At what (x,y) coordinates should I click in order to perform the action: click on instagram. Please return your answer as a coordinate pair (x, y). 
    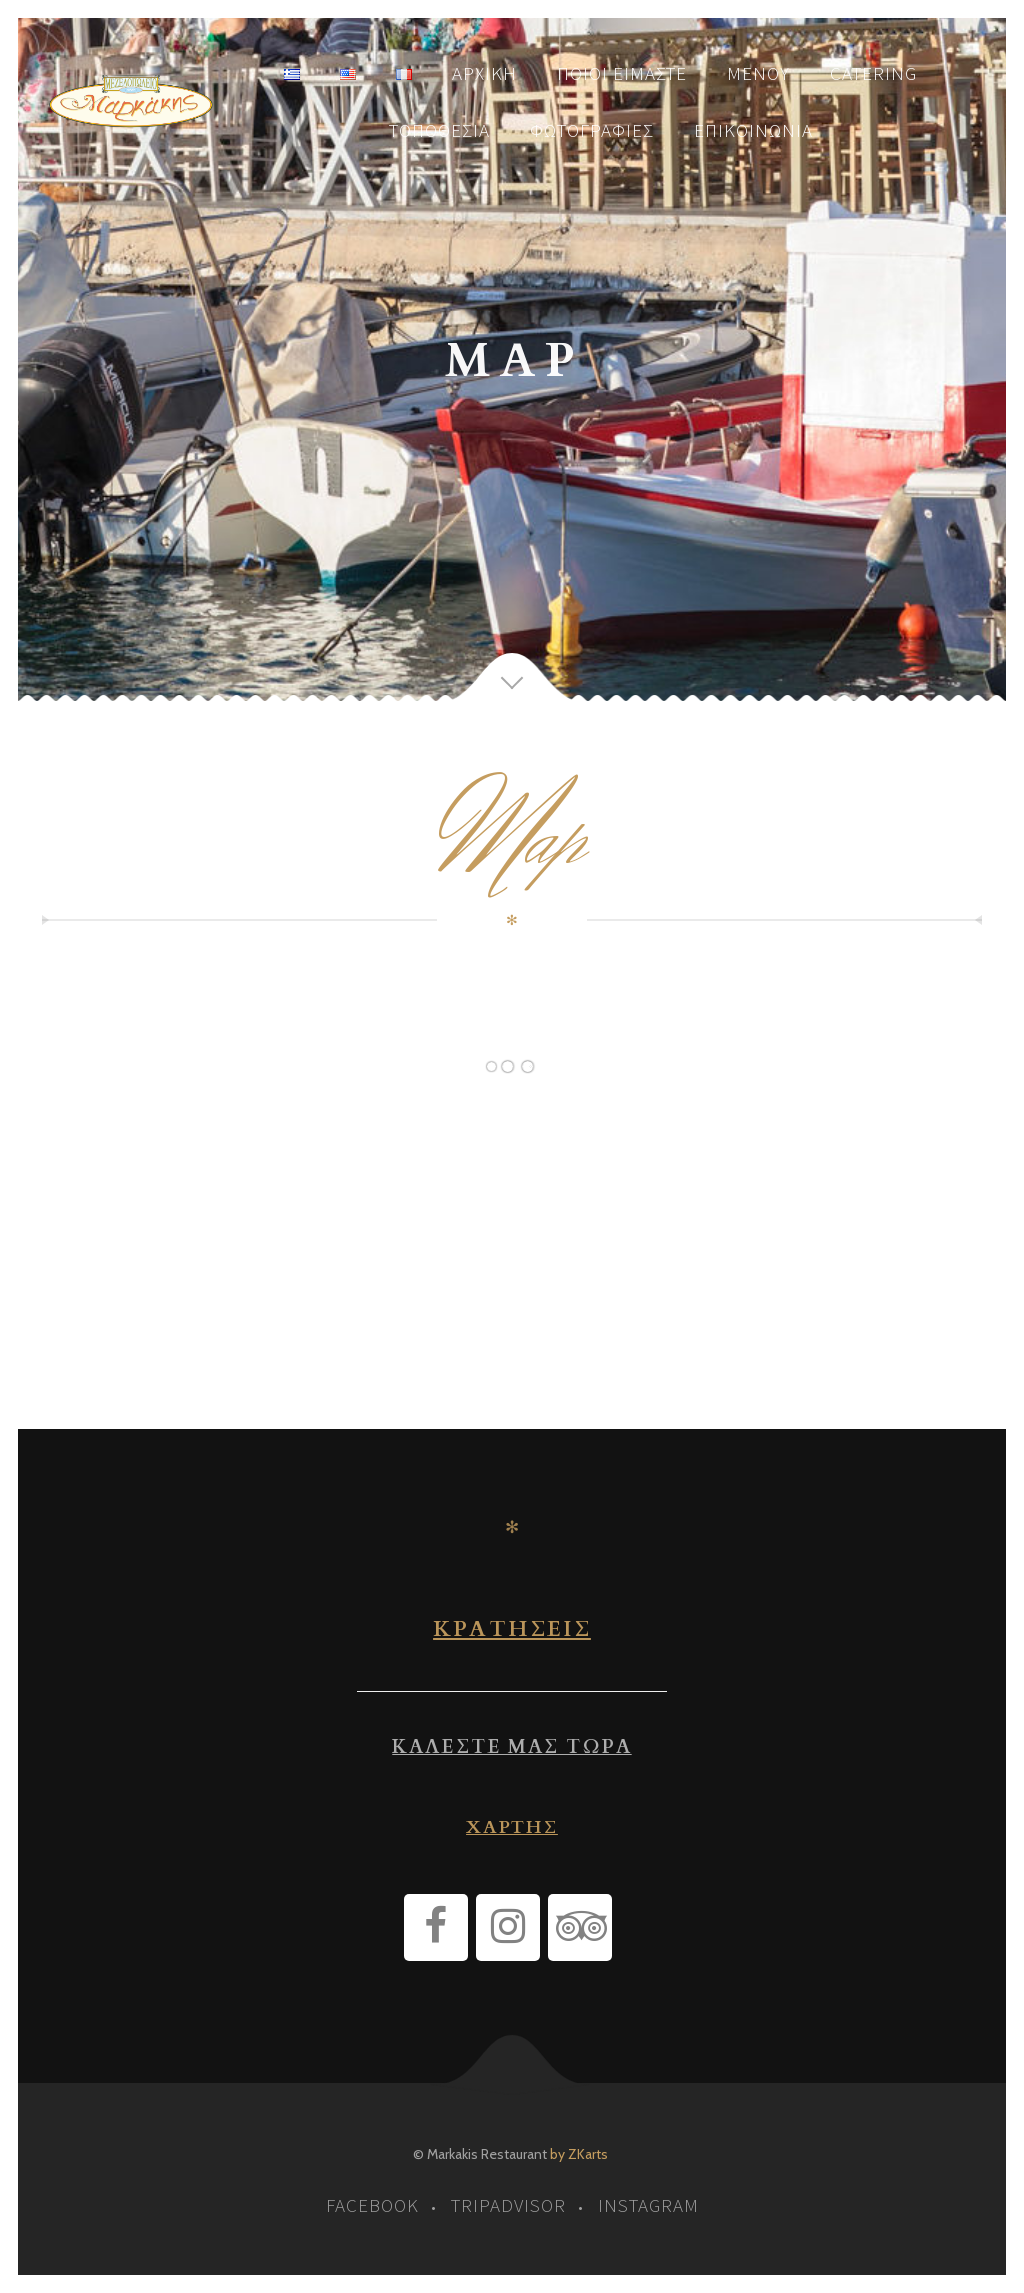
    Looking at the image, I should click on (648, 2205).